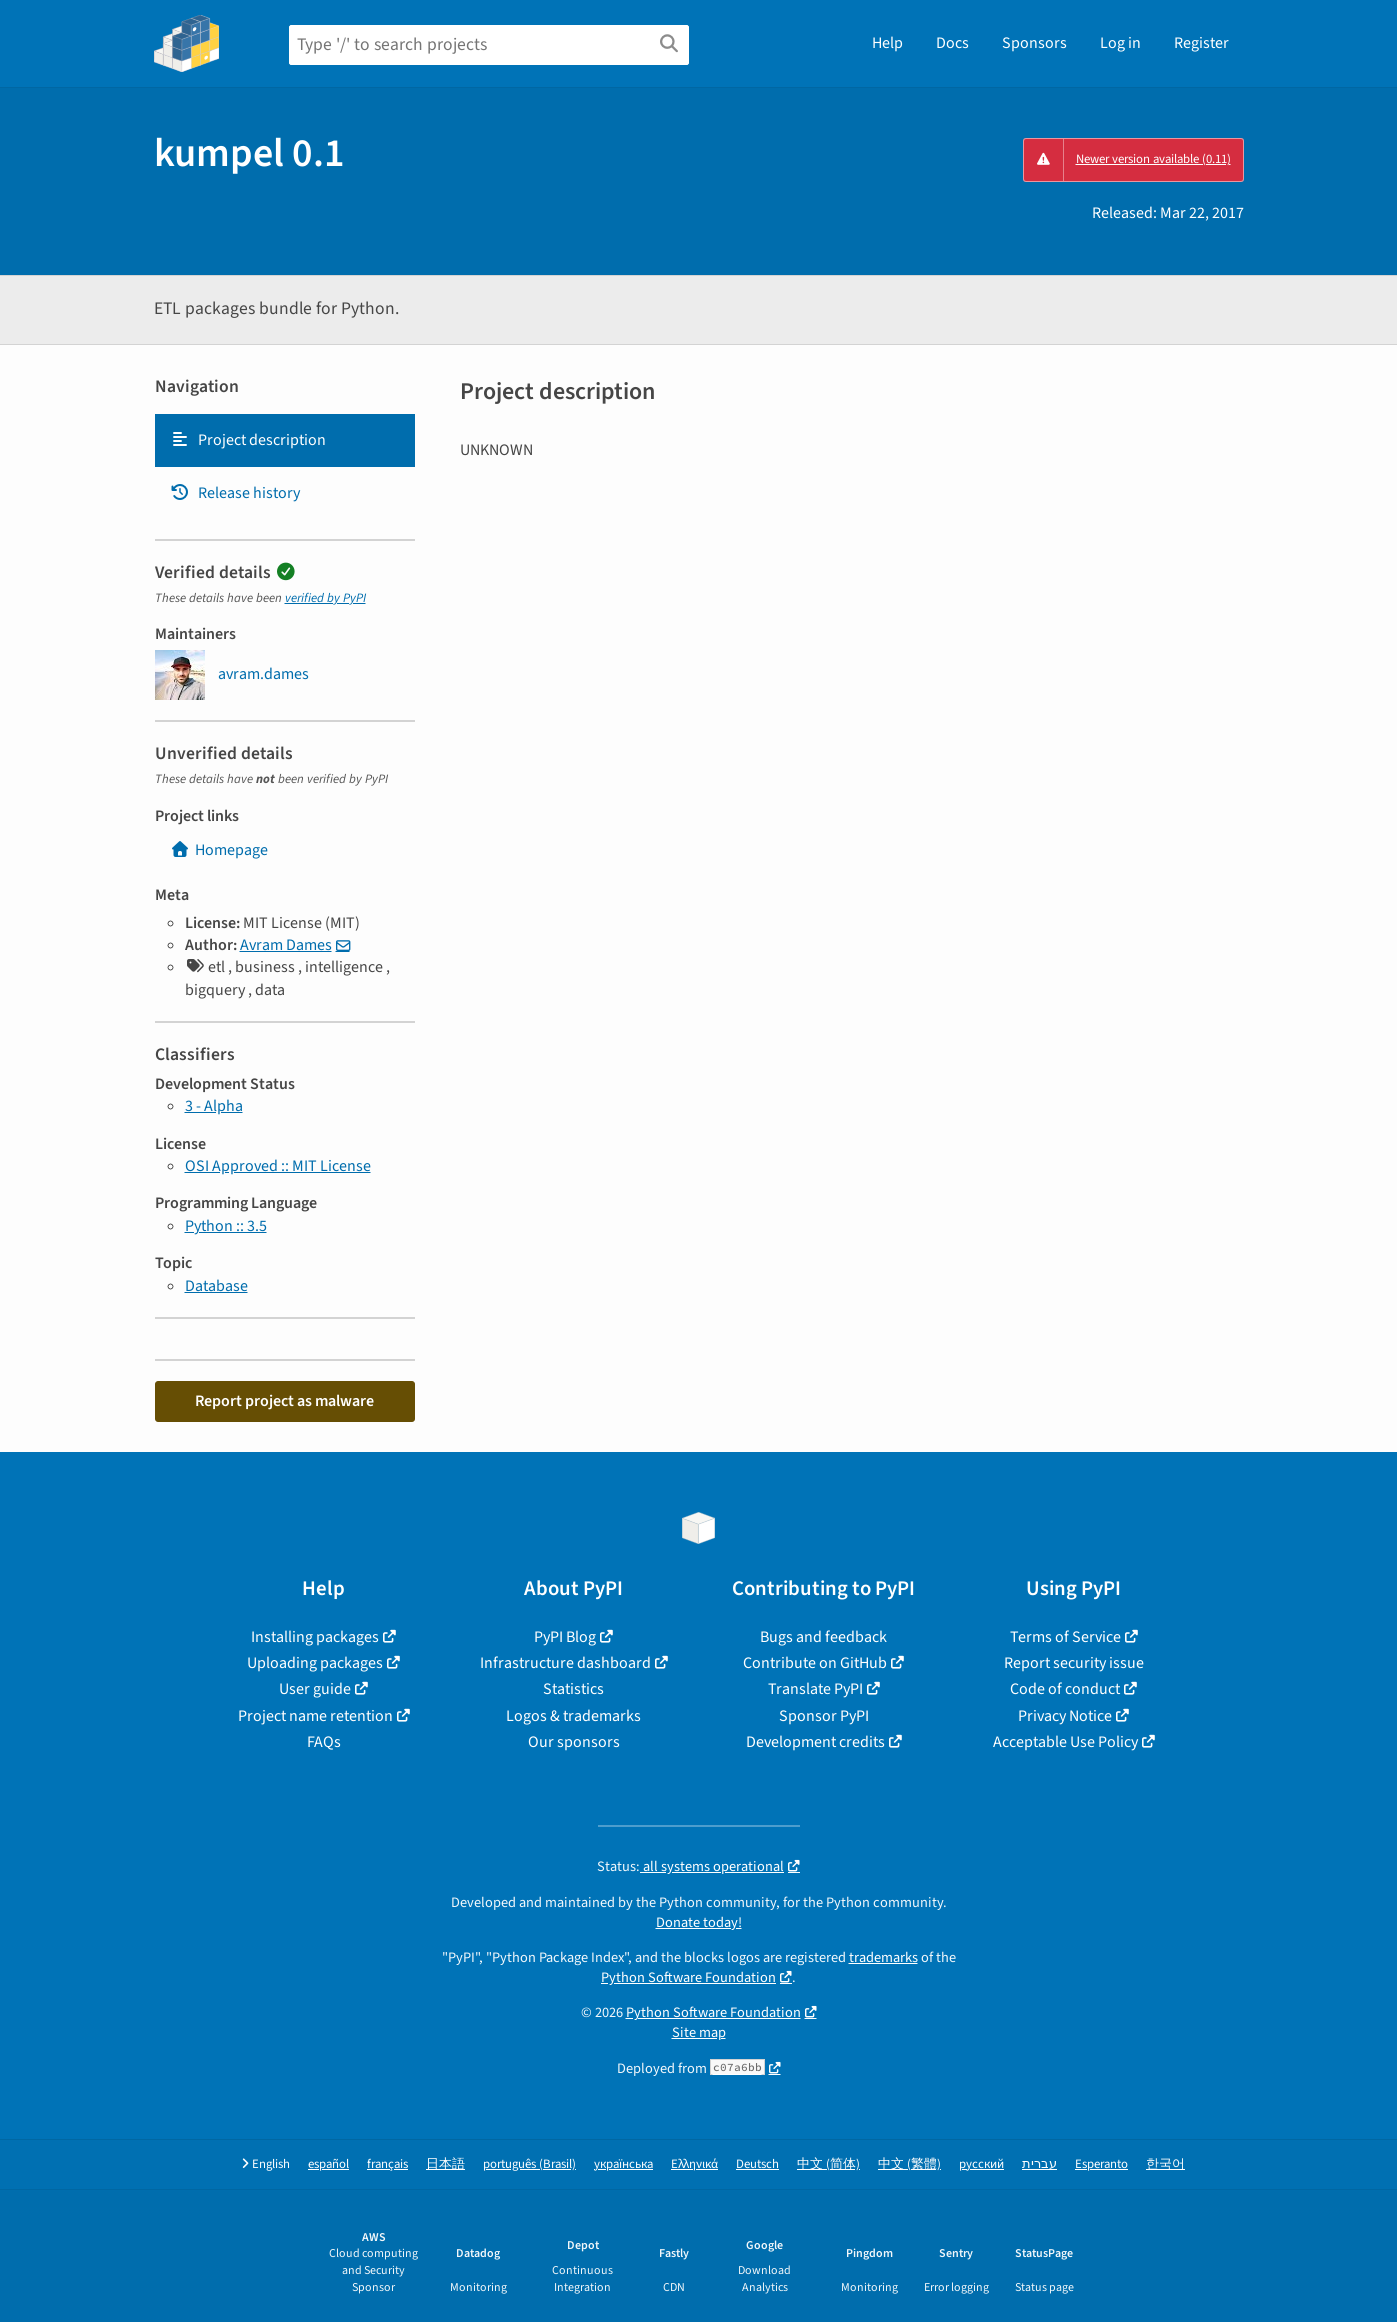  What do you see at coordinates (445, 2164) in the screenshot?
I see `日本語` at bounding box center [445, 2164].